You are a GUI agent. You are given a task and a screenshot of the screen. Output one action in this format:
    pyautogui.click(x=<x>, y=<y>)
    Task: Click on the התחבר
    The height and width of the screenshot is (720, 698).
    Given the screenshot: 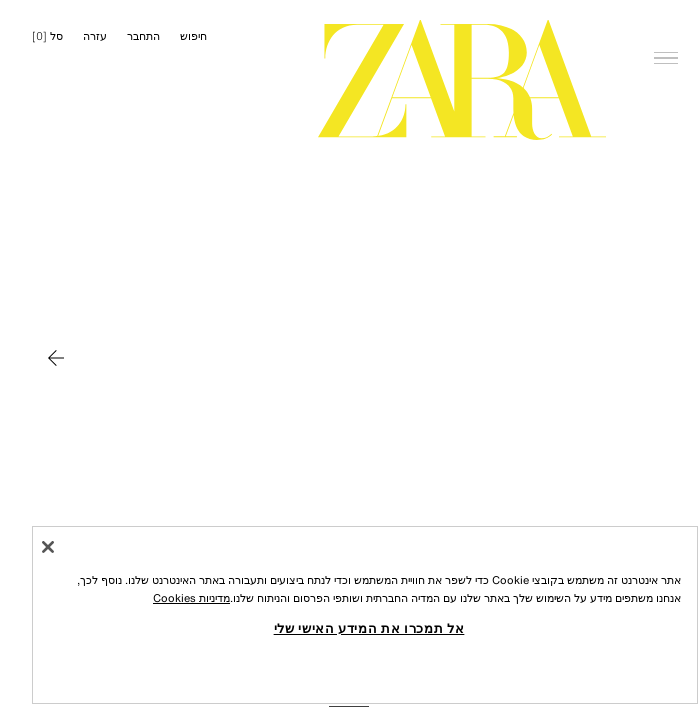 What is the action you would take?
    pyautogui.click(x=143, y=36)
    